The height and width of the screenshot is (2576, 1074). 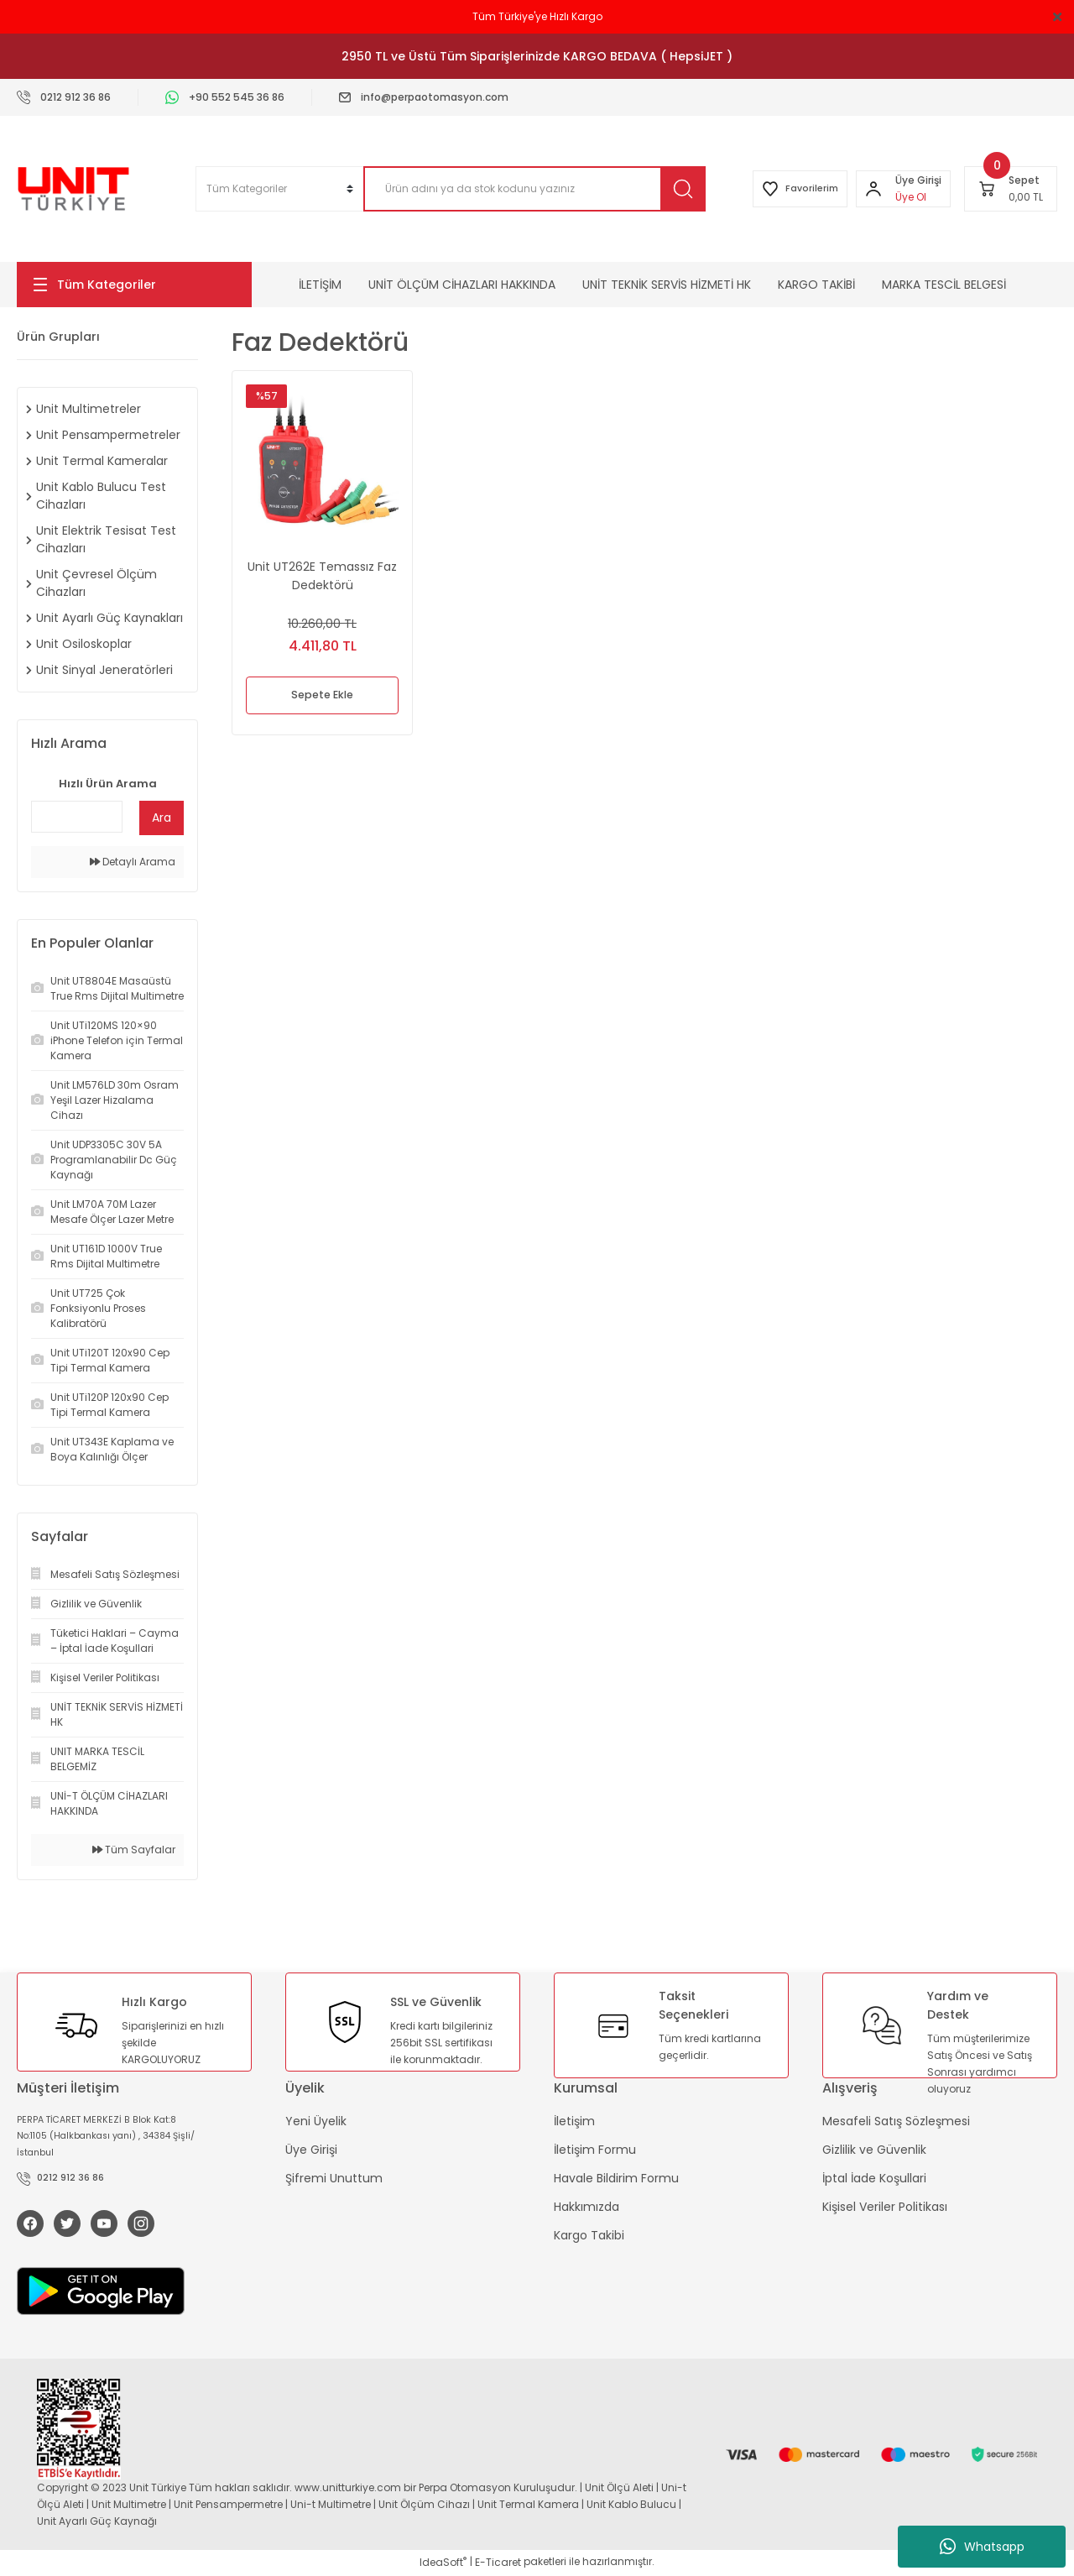 I want to click on Unit UT262E Temassız Faz Dedektörü, so click(x=322, y=575).